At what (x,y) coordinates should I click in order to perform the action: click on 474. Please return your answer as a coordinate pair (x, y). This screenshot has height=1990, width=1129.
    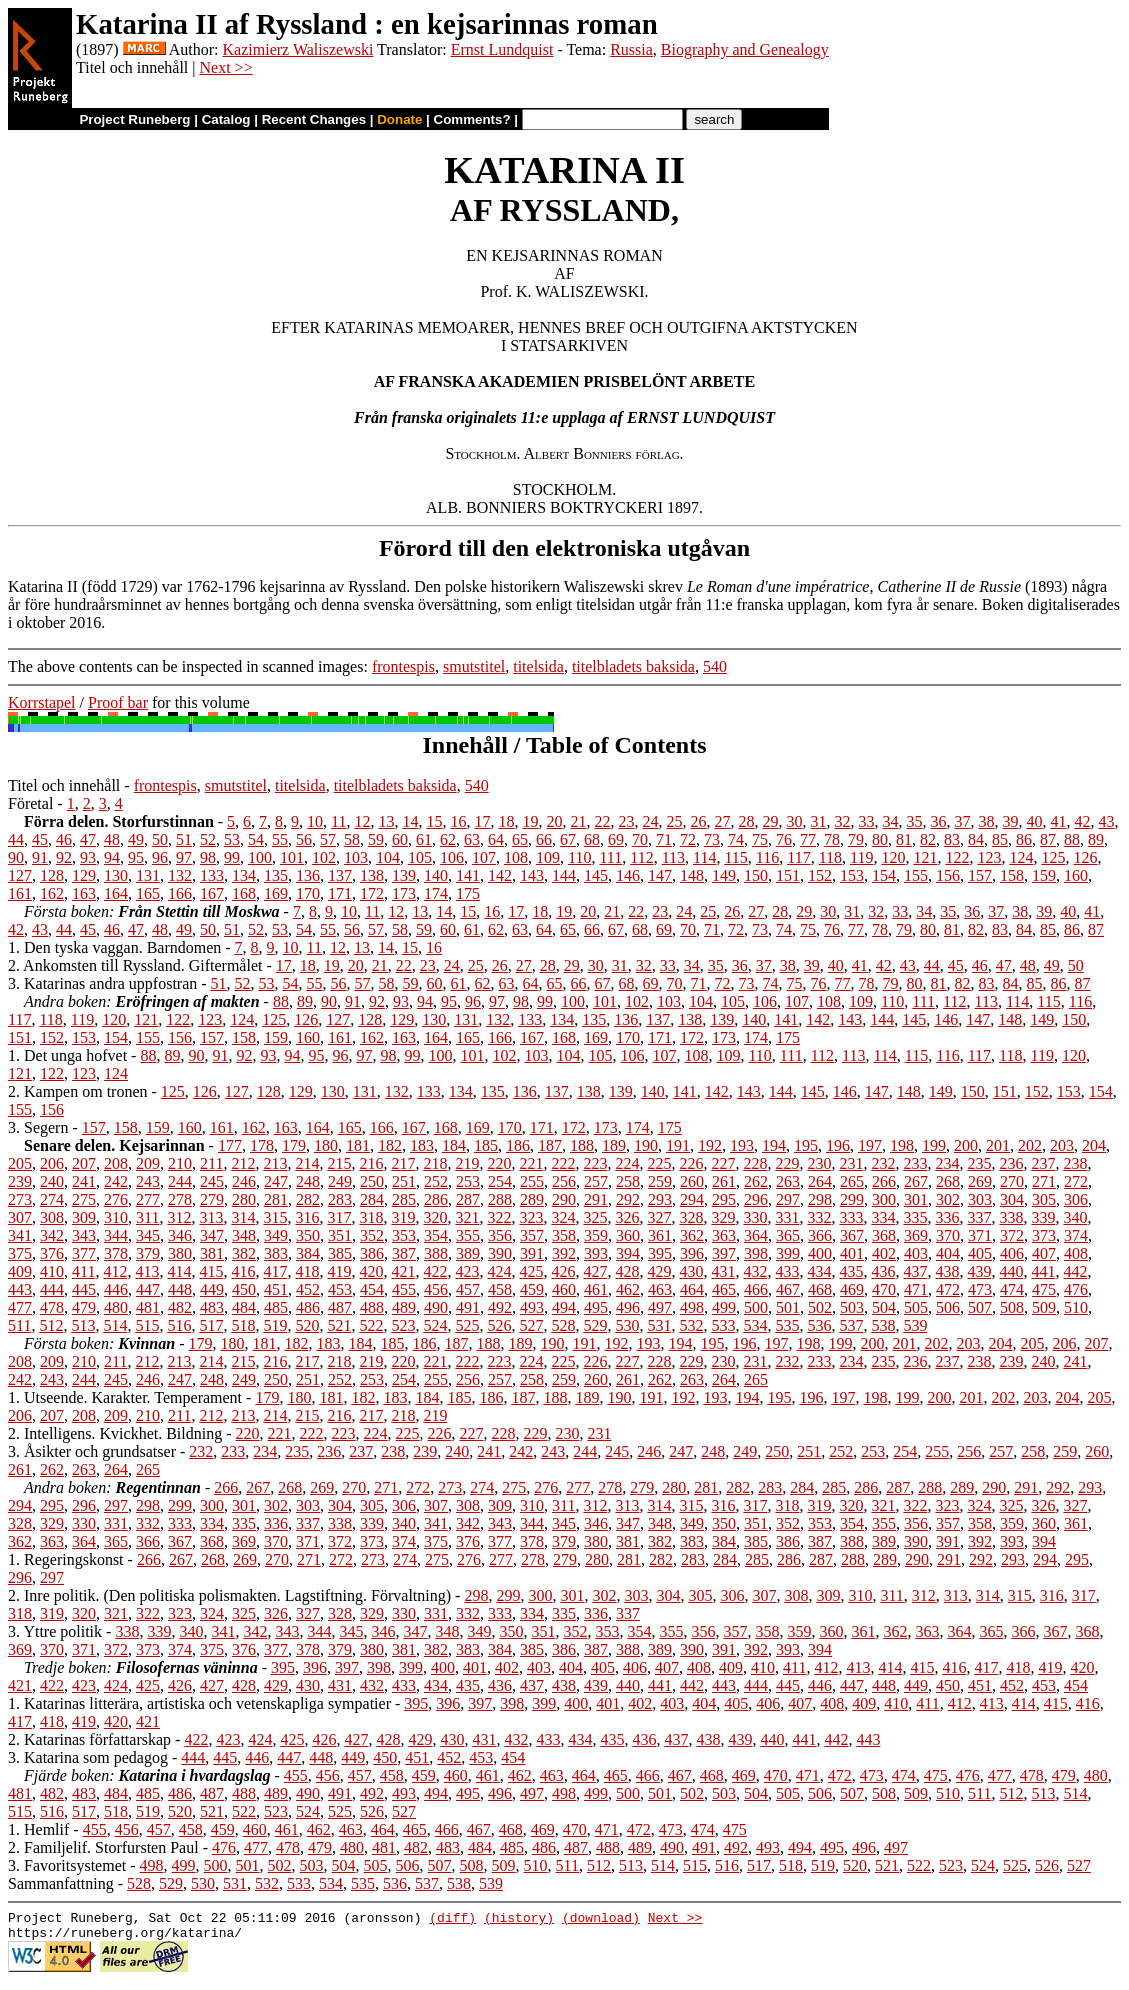
    Looking at the image, I should click on (1012, 1289).